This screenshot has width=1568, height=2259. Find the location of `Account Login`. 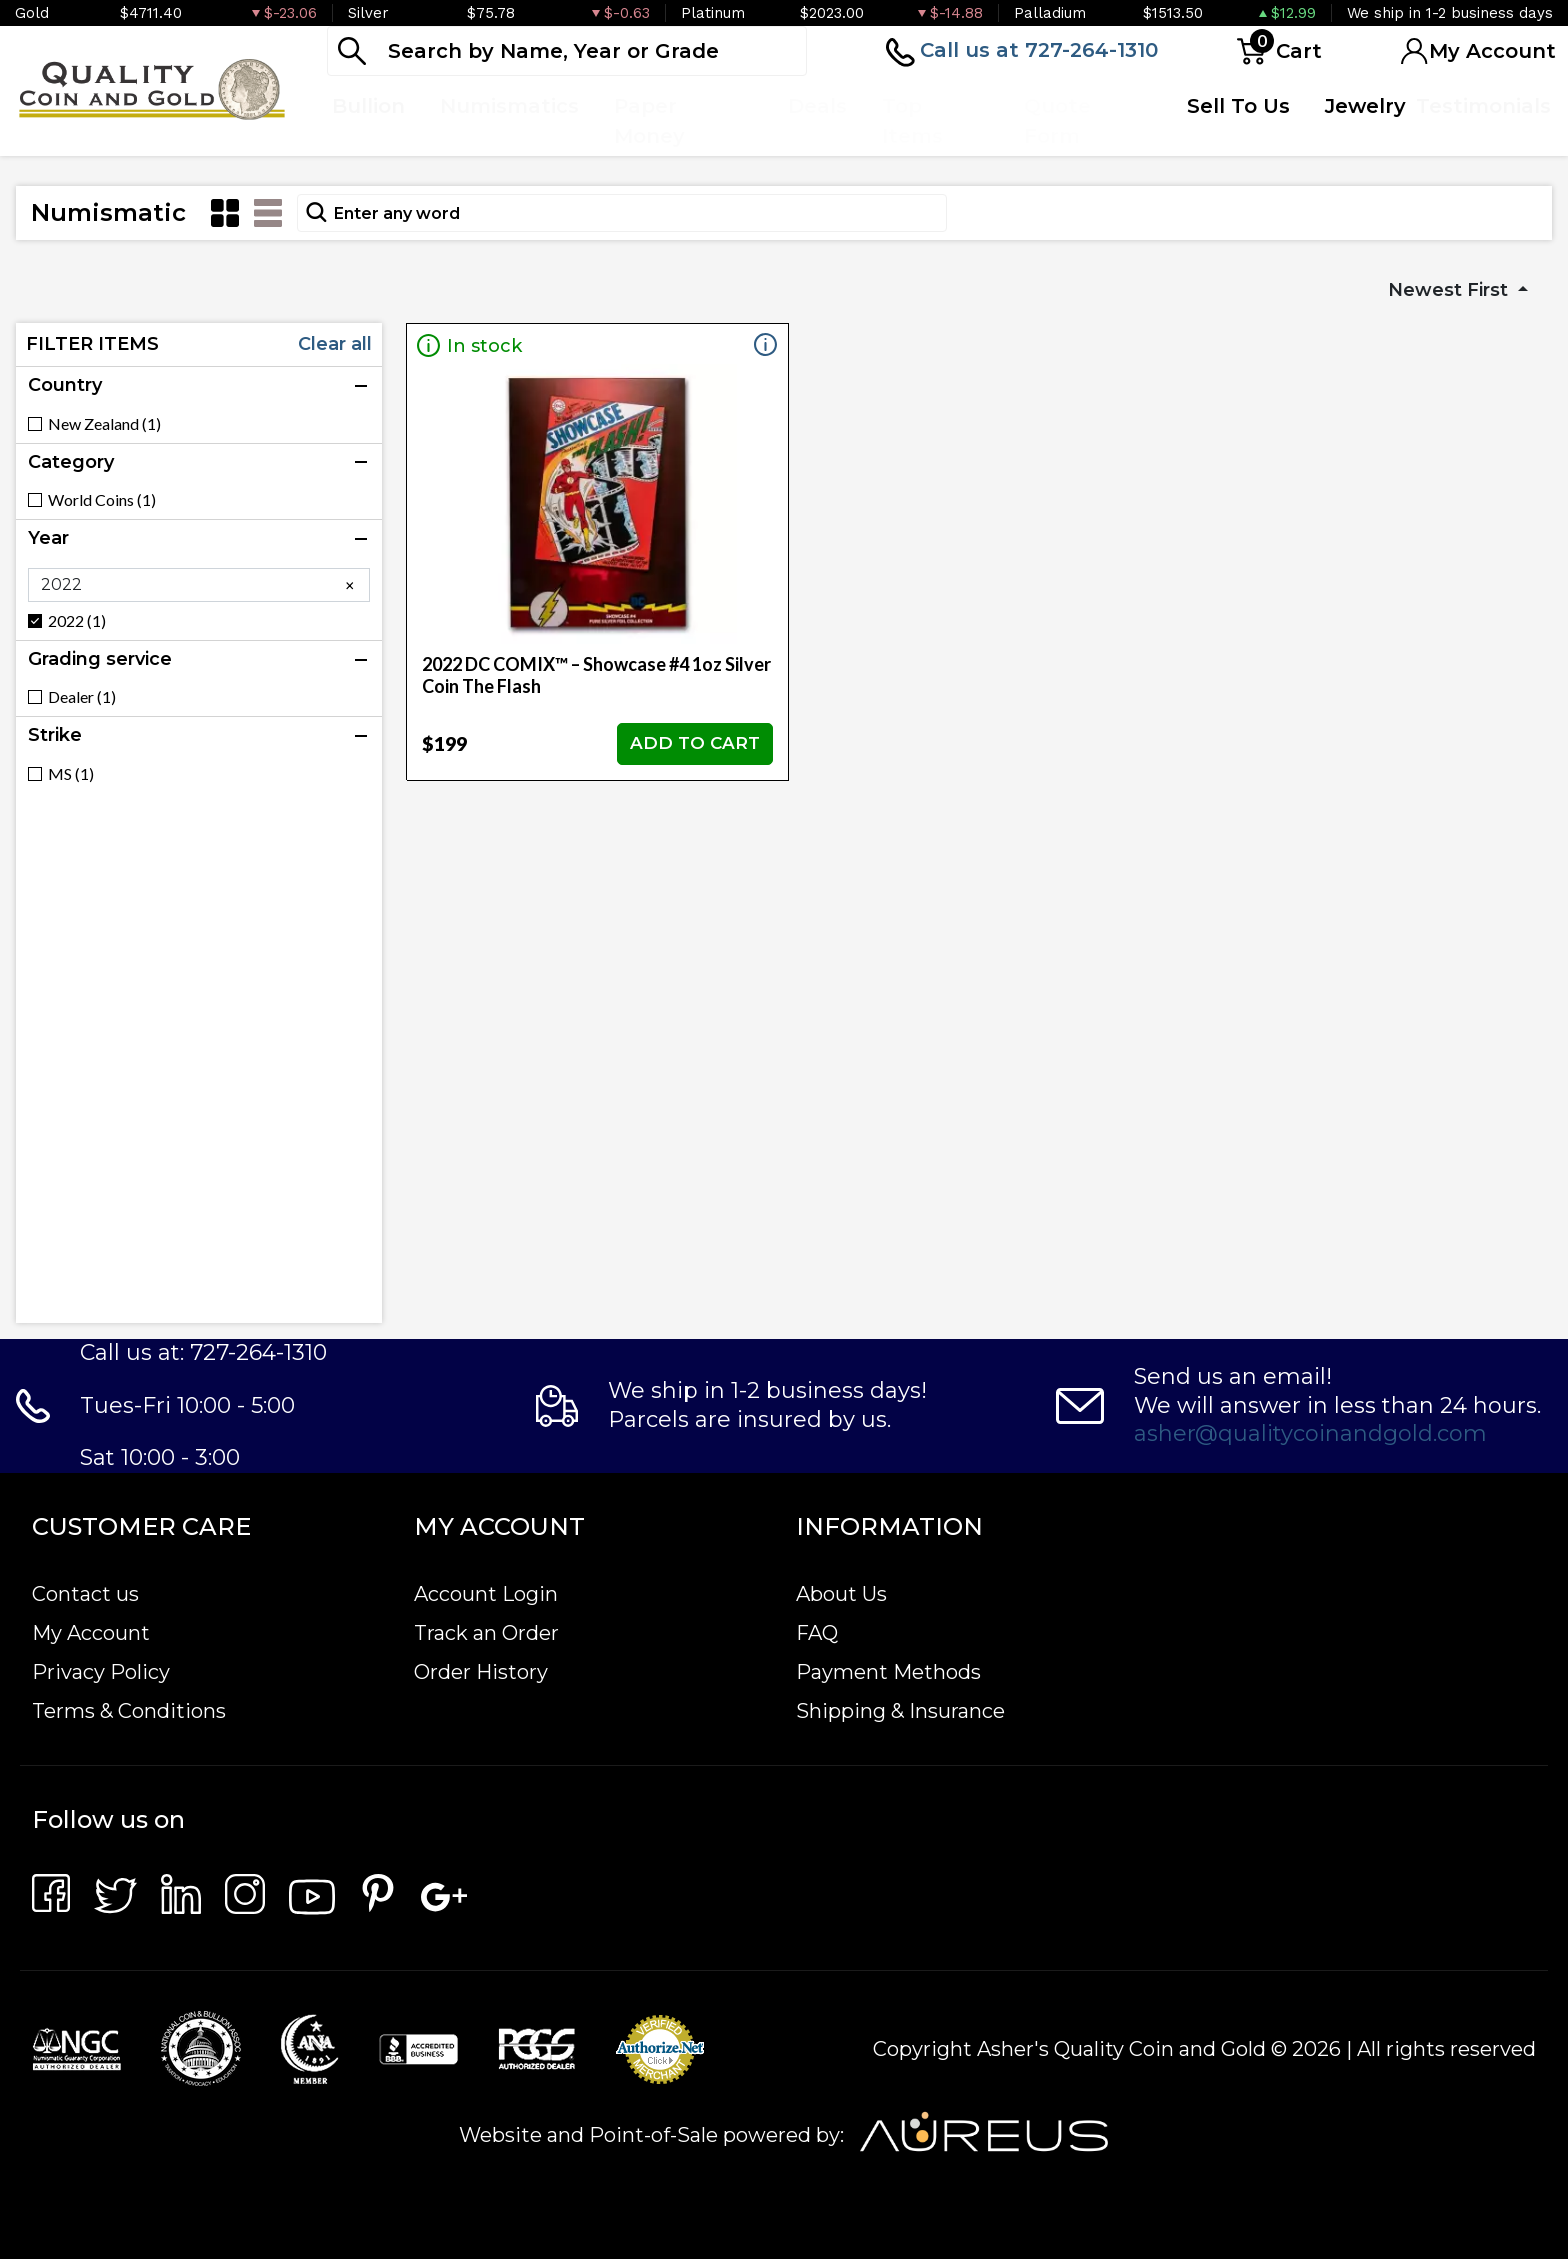

Account Login is located at coordinates (486, 1594).